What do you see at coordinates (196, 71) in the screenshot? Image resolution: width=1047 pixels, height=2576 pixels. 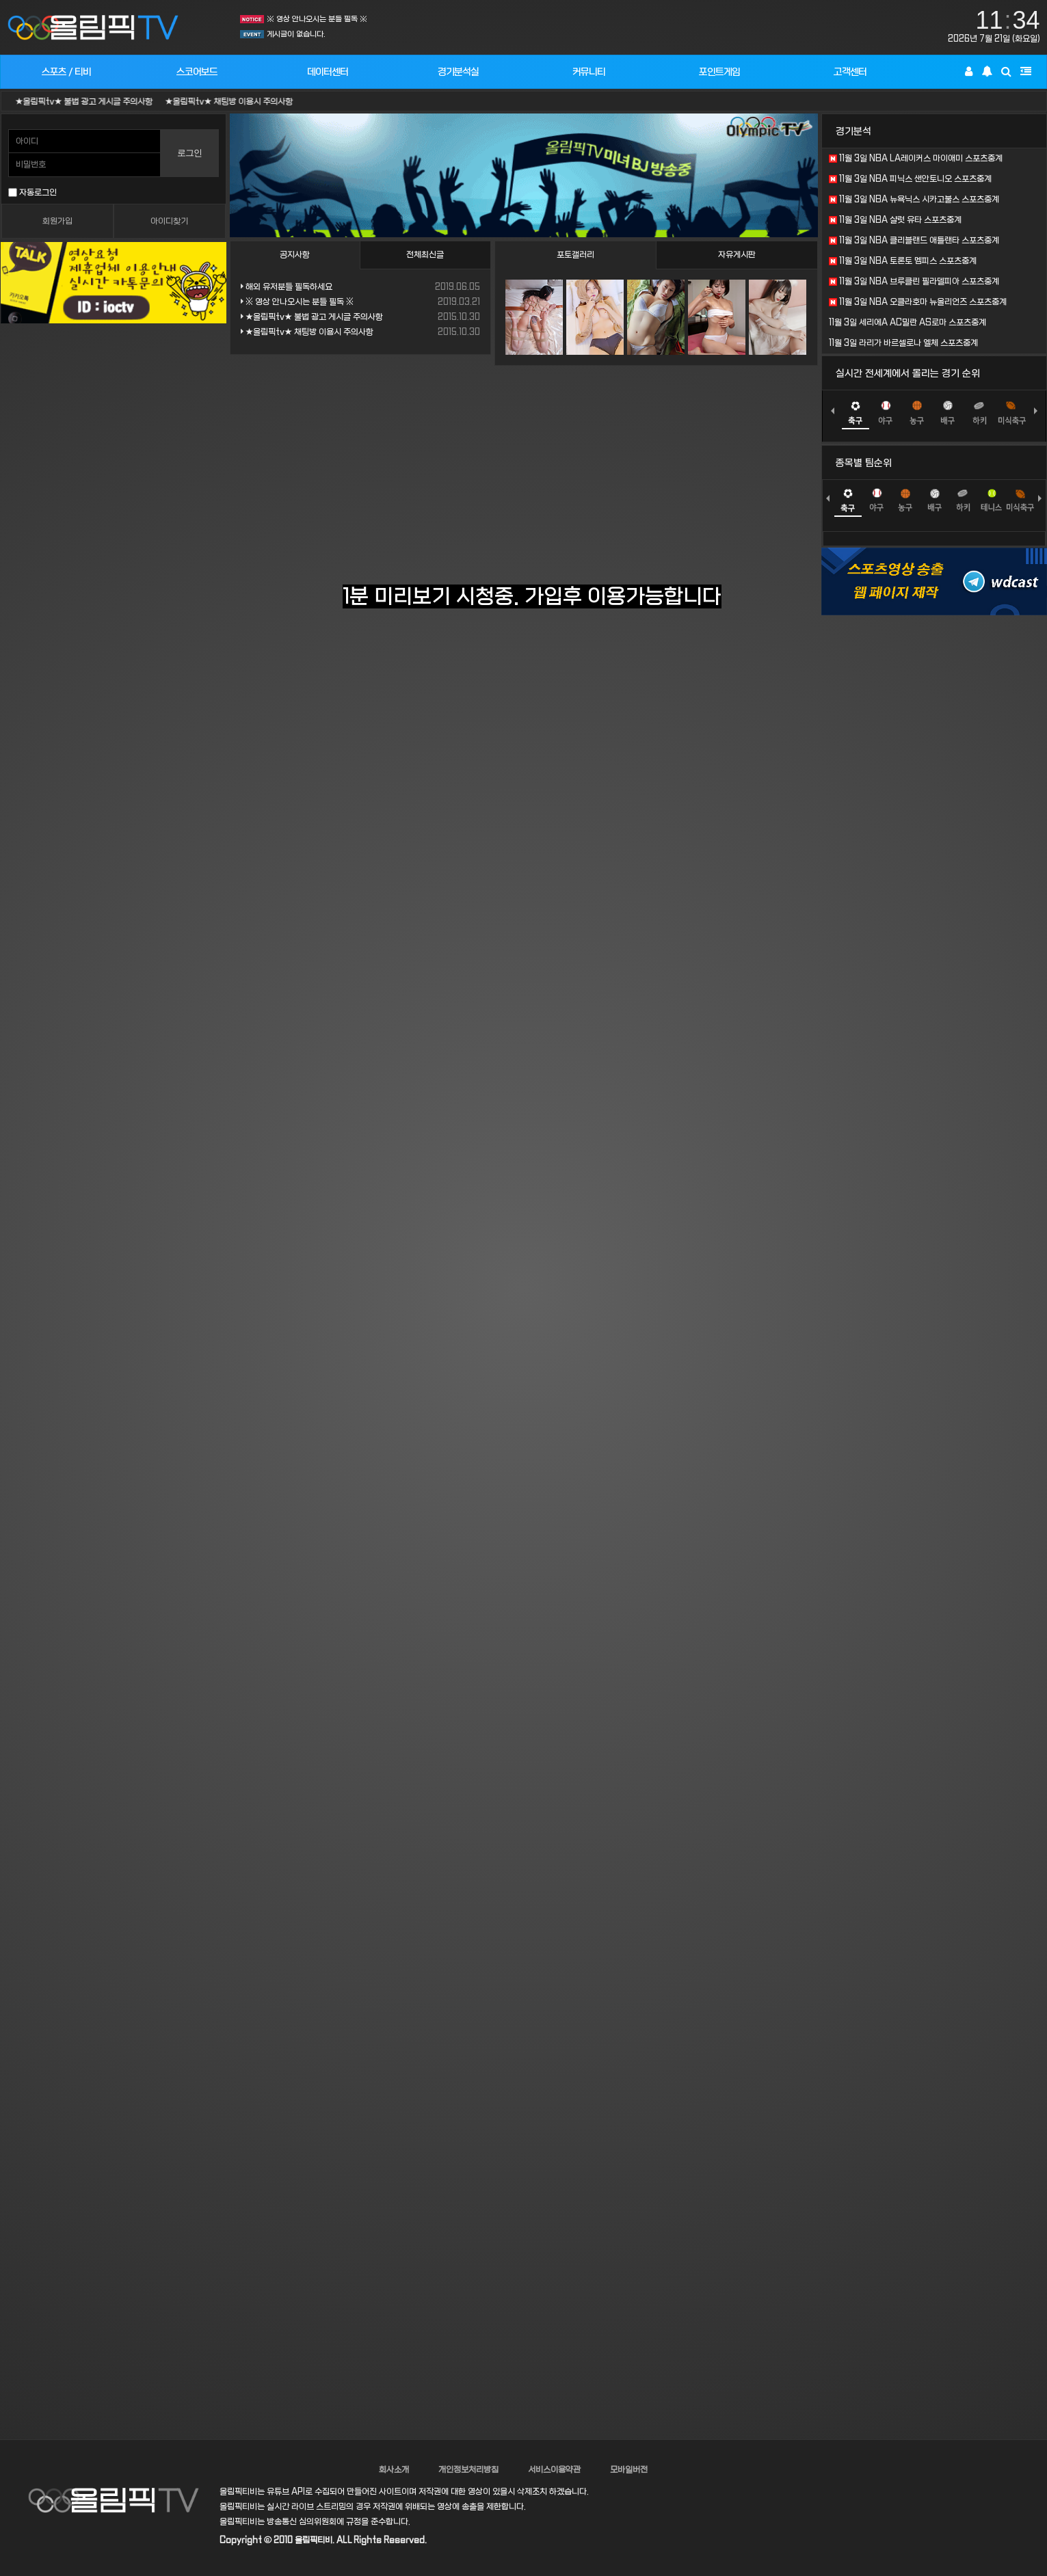 I see `스코어보드` at bounding box center [196, 71].